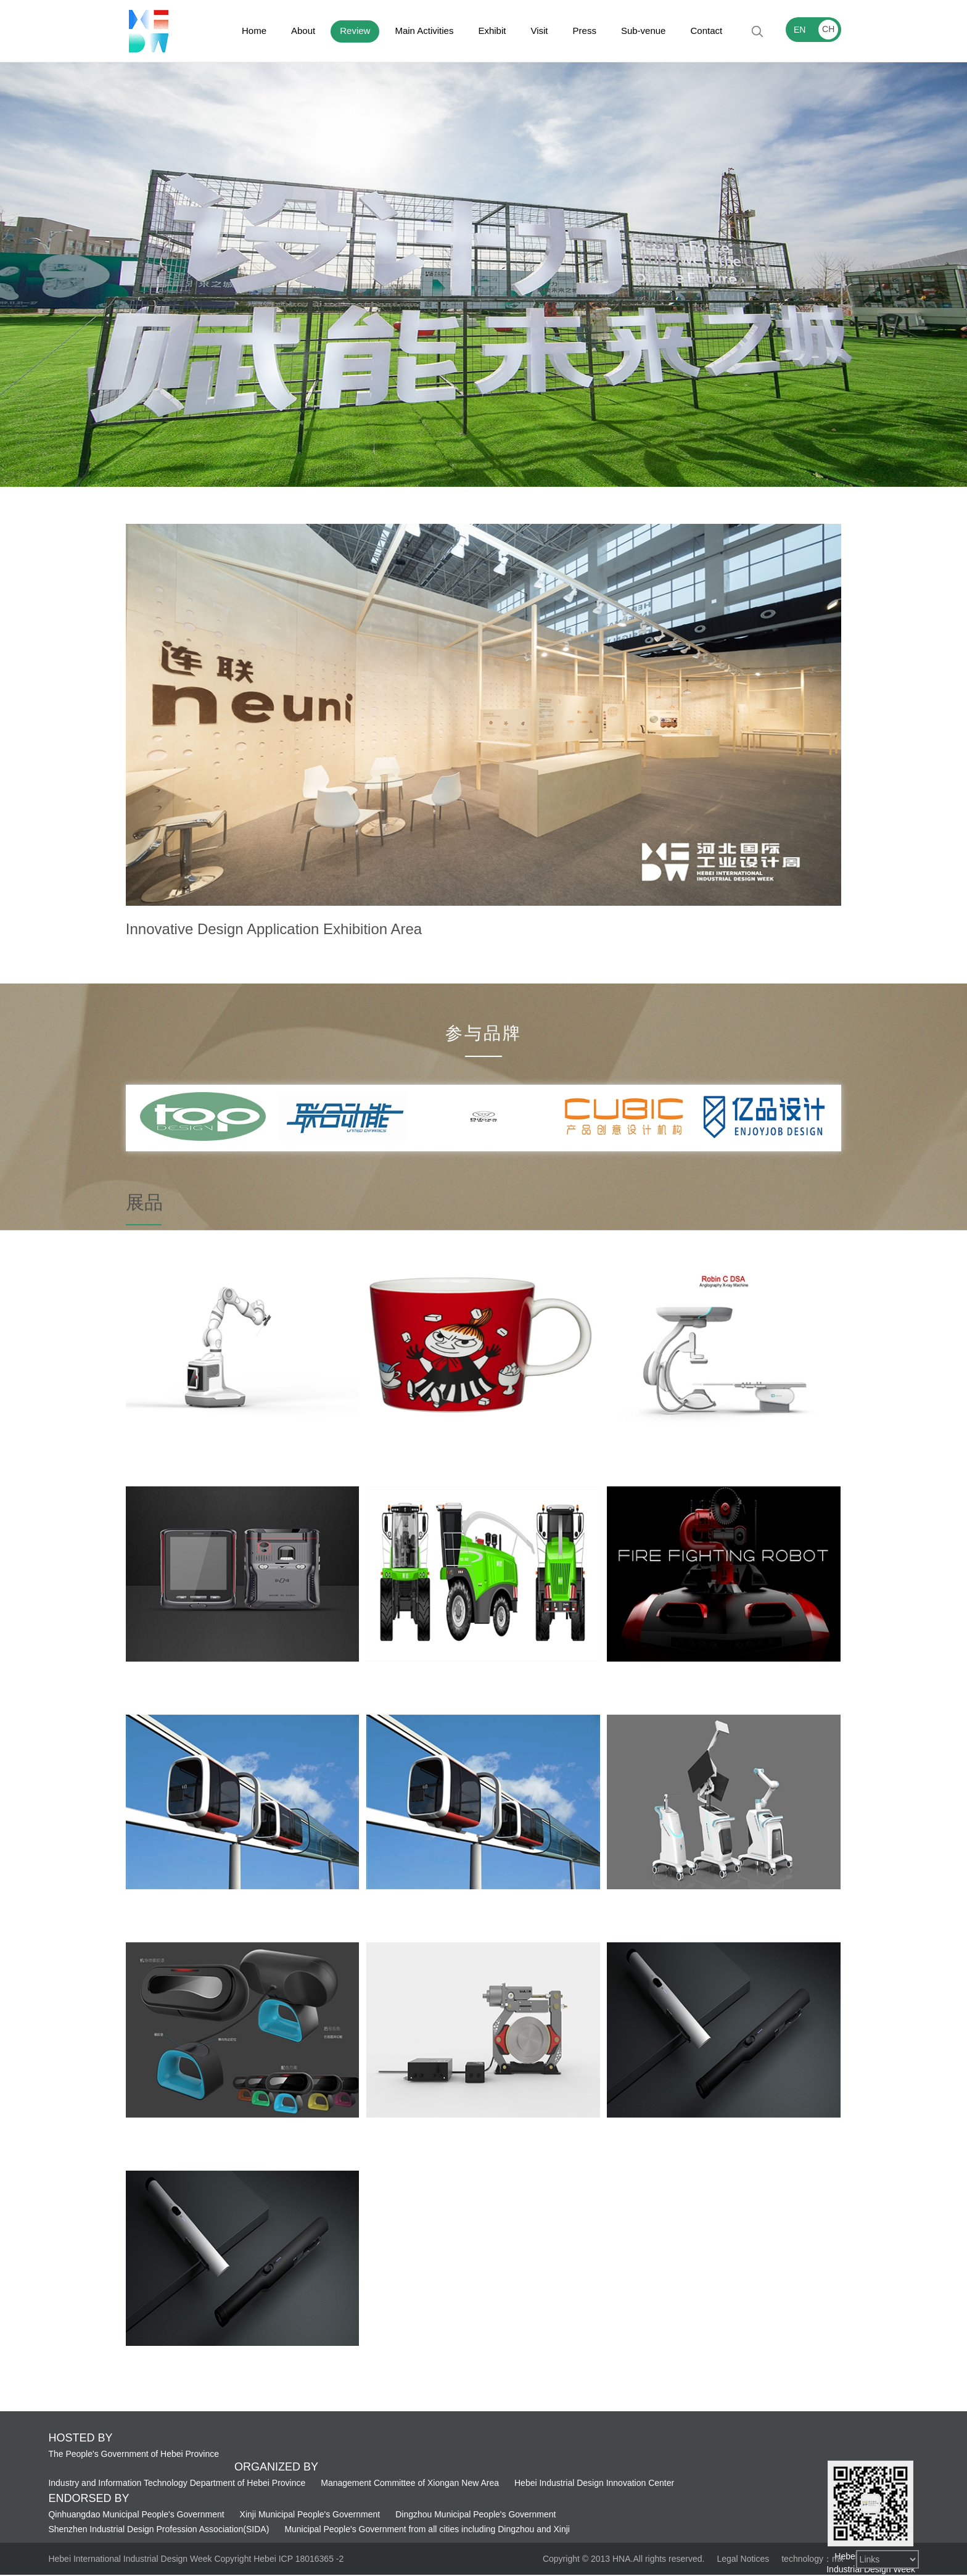 This screenshot has height=2576, width=967. I want to click on About, so click(303, 30).